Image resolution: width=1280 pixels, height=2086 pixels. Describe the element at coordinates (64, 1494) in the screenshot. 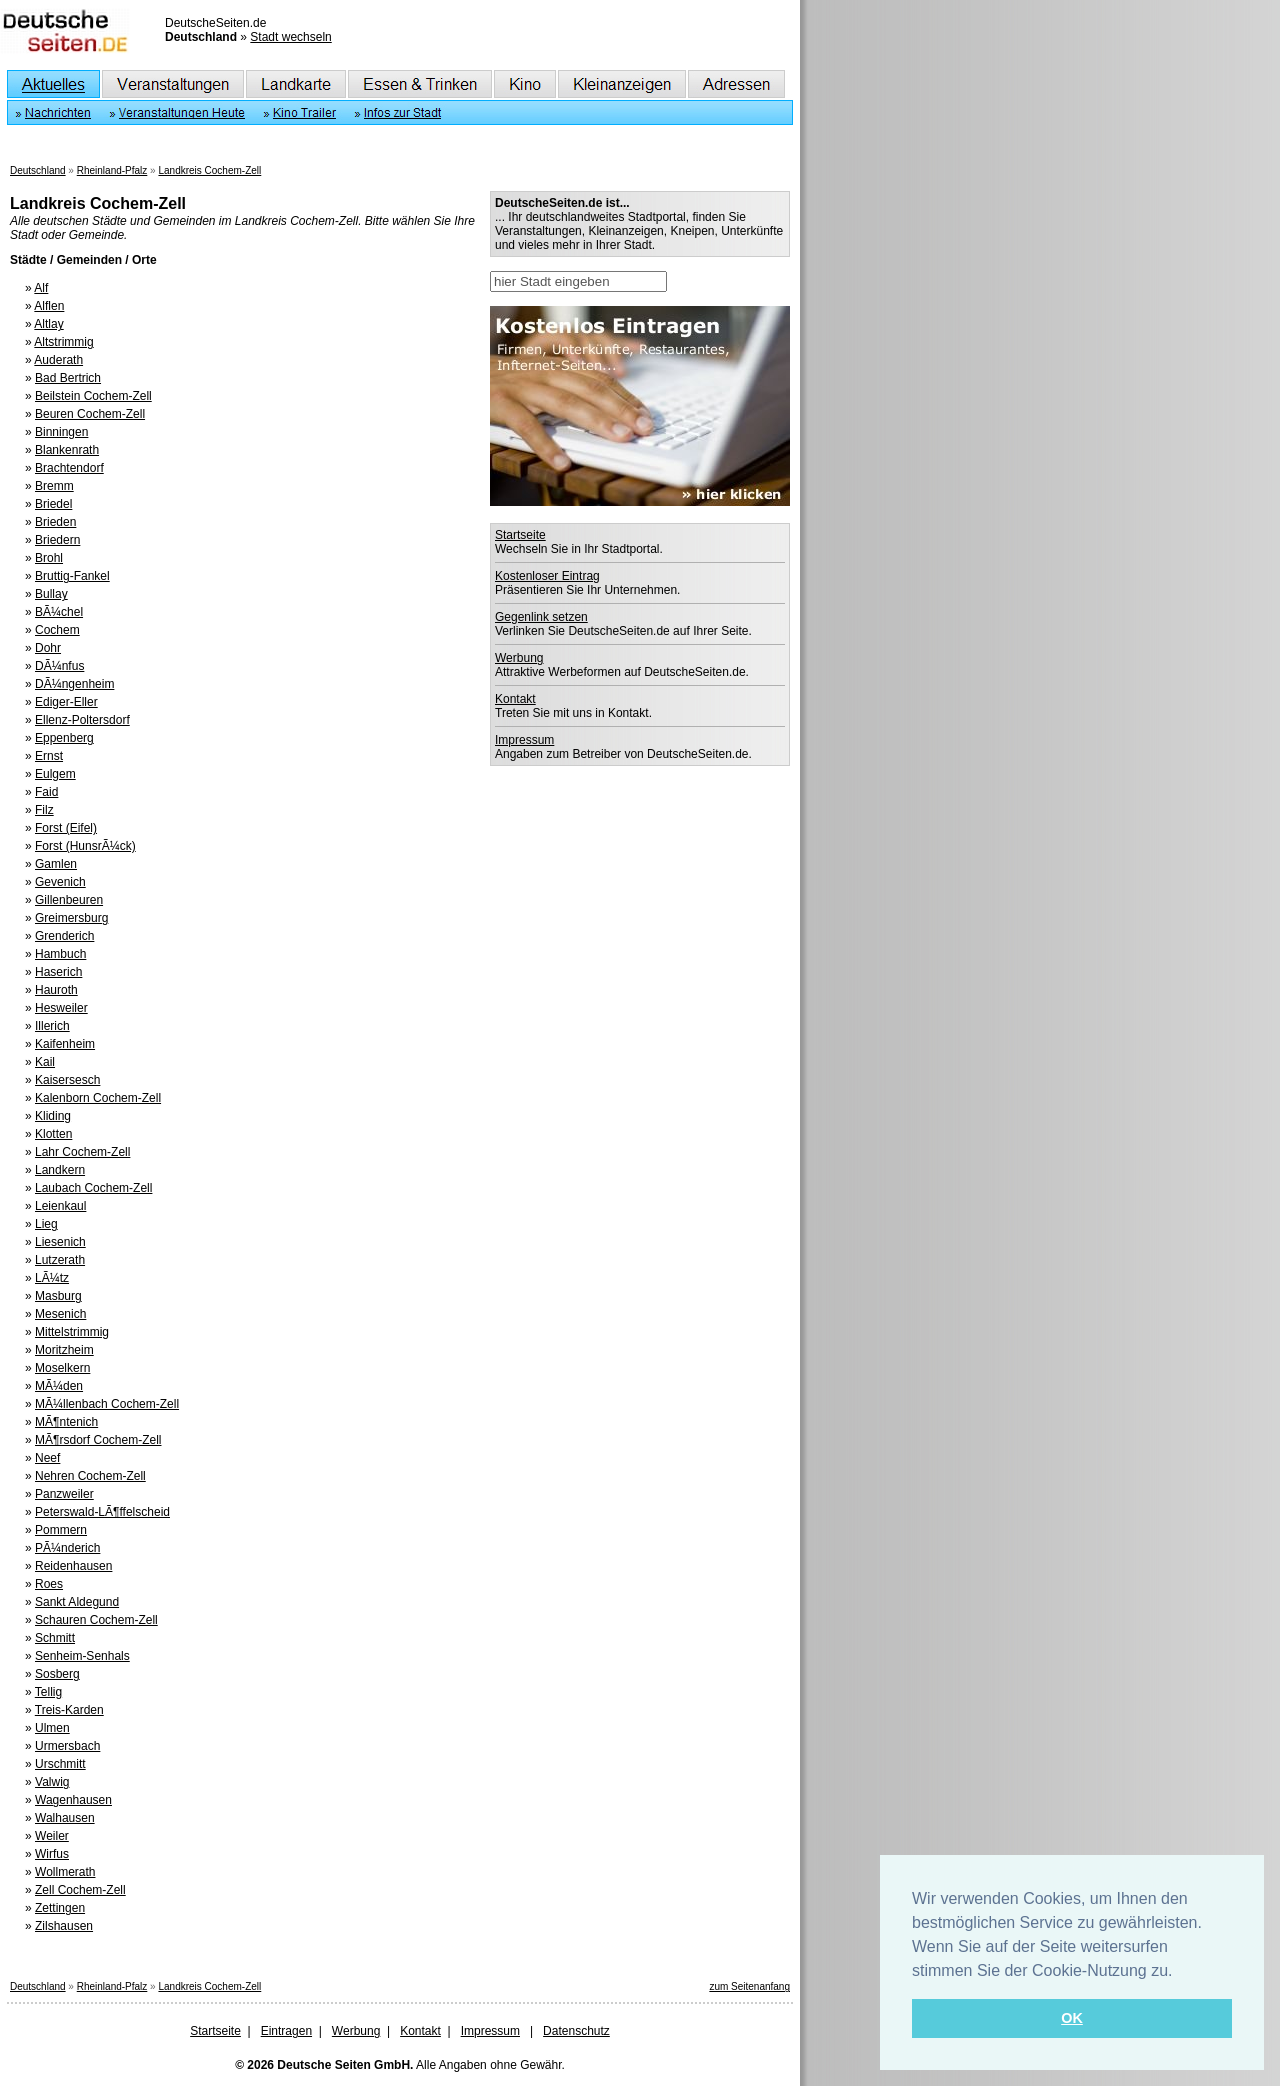

I see `Panzweiler` at that location.